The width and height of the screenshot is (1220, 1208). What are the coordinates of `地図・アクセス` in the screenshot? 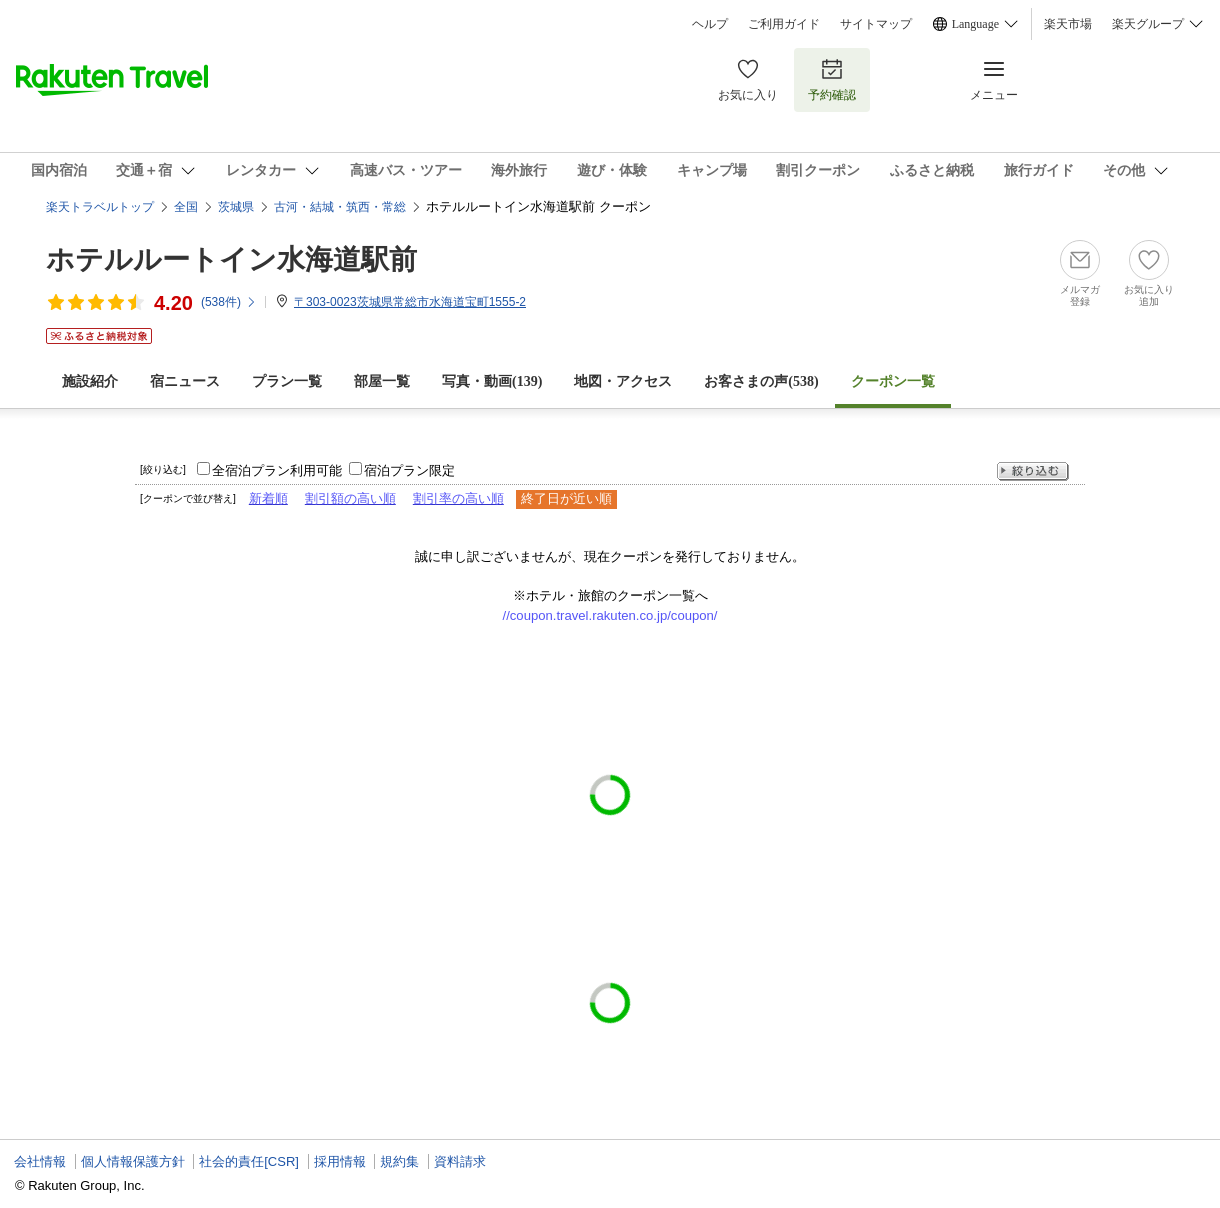 It's located at (623, 381).